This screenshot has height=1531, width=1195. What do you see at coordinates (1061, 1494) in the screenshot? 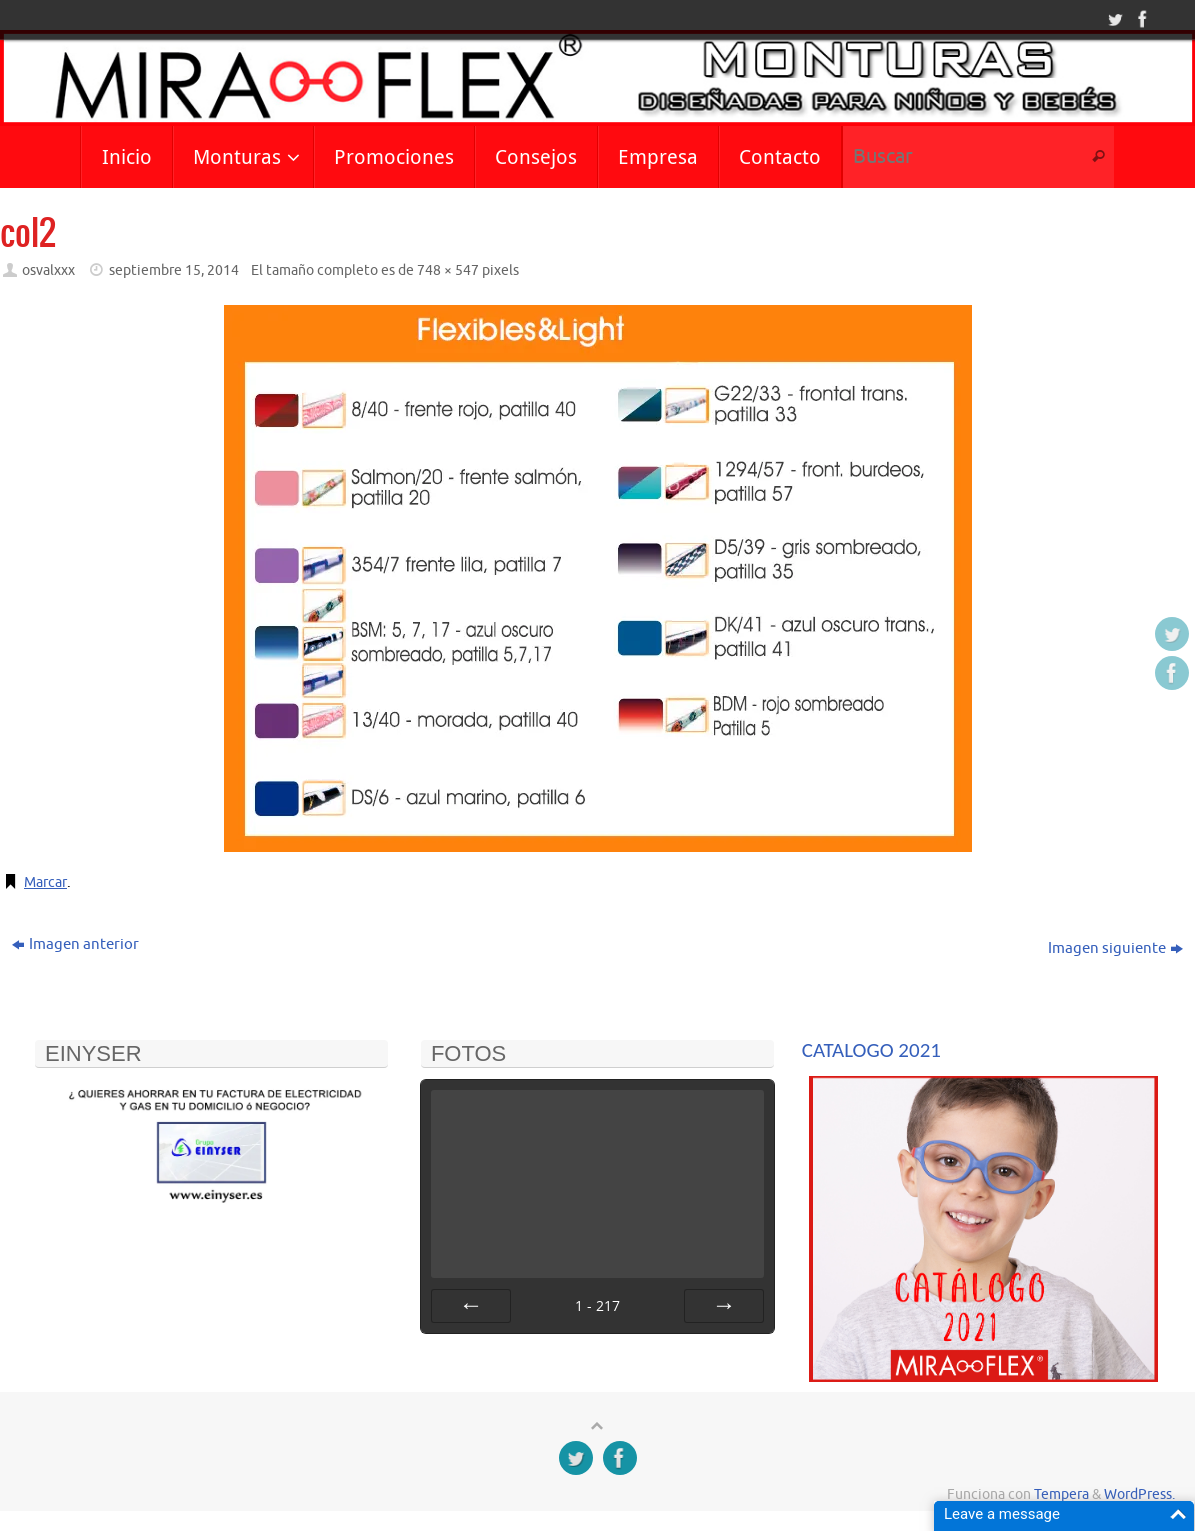
I see `Tempera` at bounding box center [1061, 1494].